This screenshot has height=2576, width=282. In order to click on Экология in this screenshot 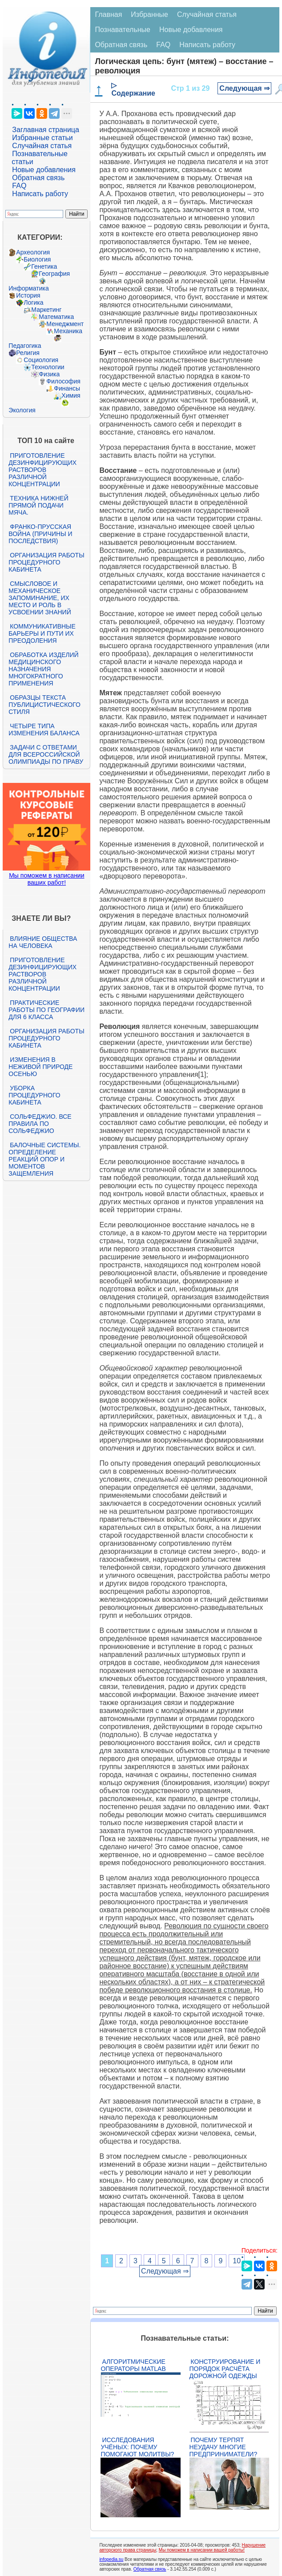, I will do `click(21, 410)`.